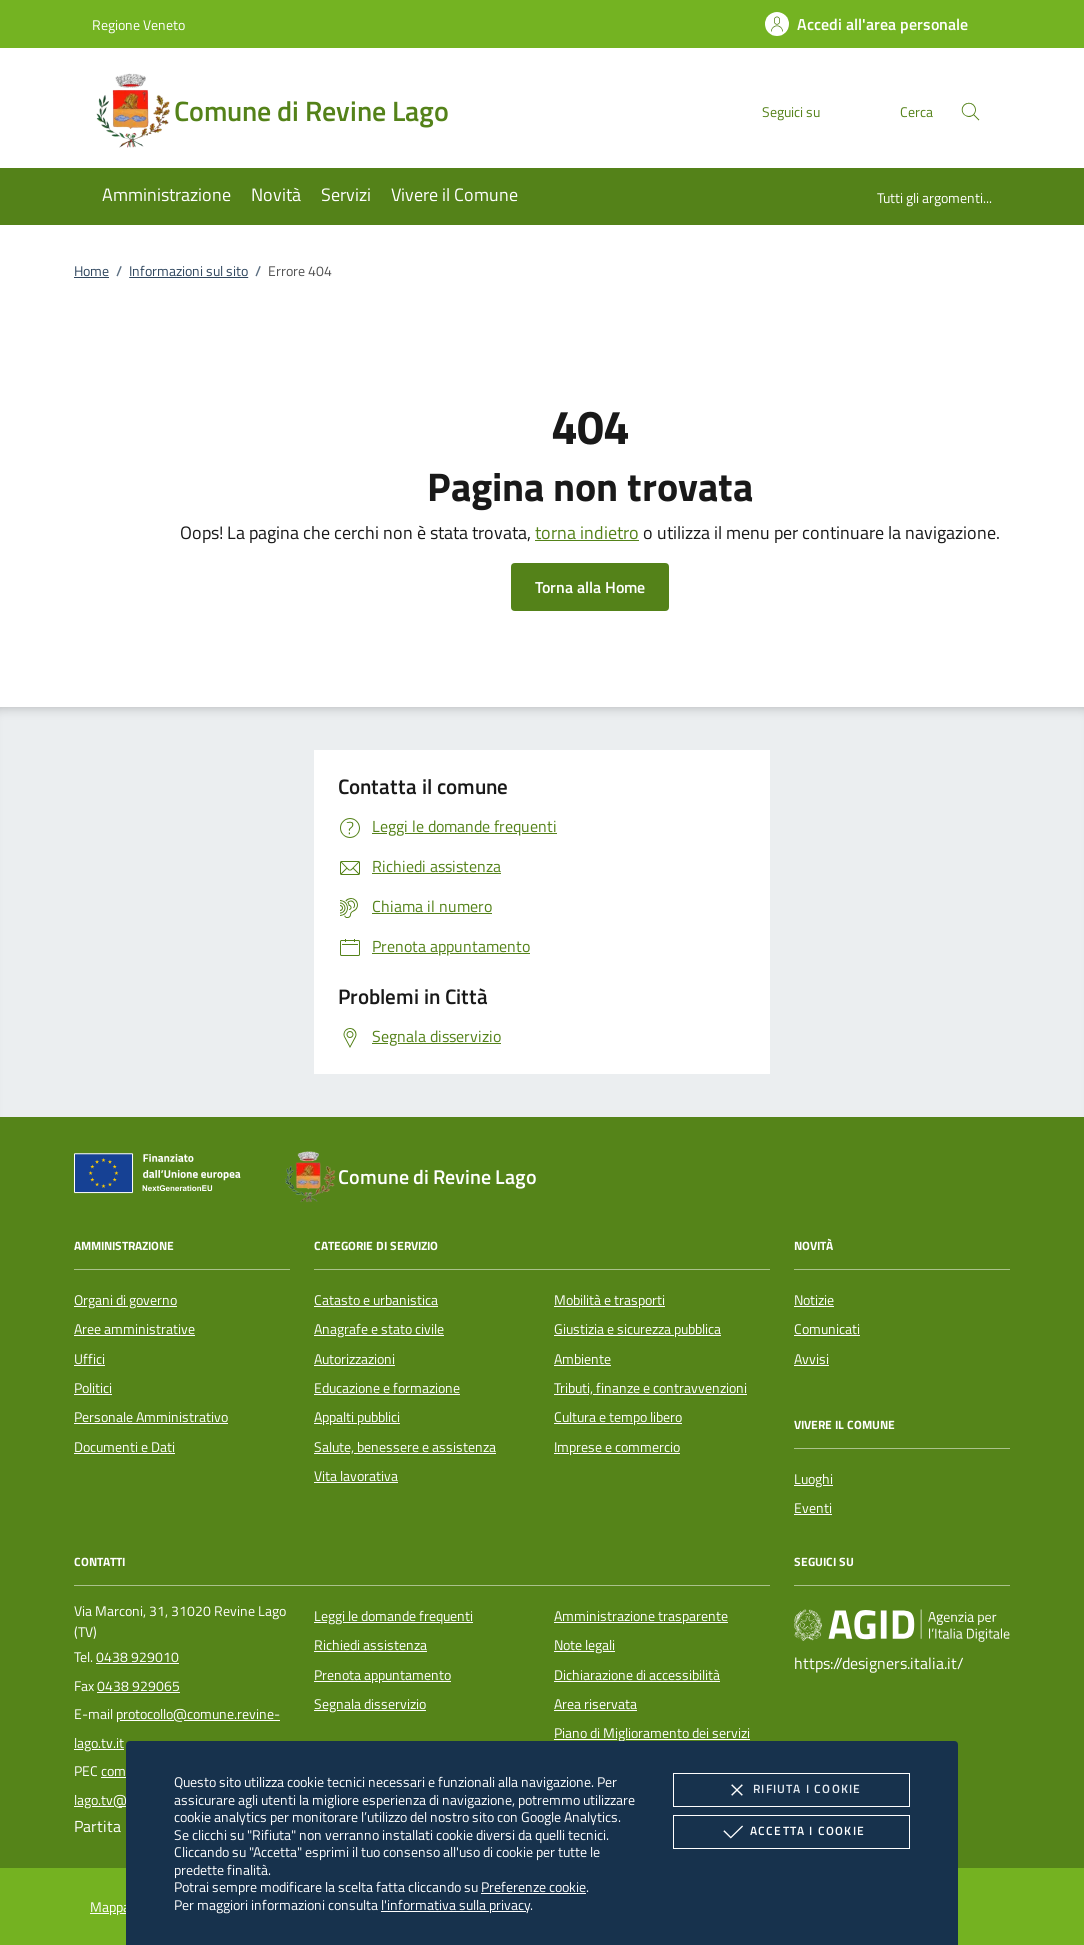 The image size is (1084, 1945). What do you see at coordinates (137, 1657) in the screenshot?
I see `0438 929010` at bounding box center [137, 1657].